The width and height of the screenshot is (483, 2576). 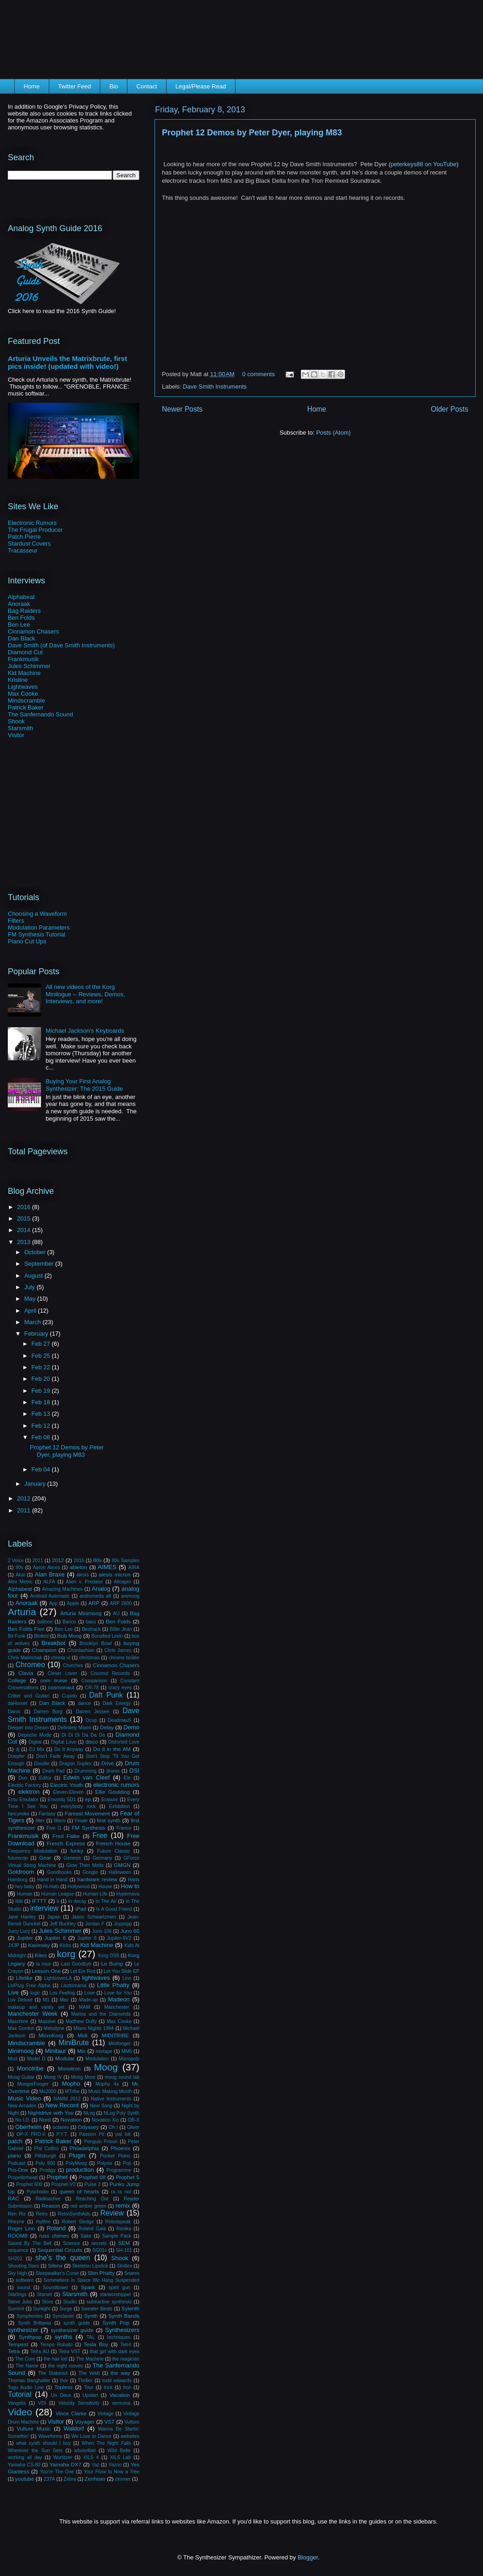 What do you see at coordinates (91, 2280) in the screenshot?
I see `Somewhere In Space We Hang Suspended` at bounding box center [91, 2280].